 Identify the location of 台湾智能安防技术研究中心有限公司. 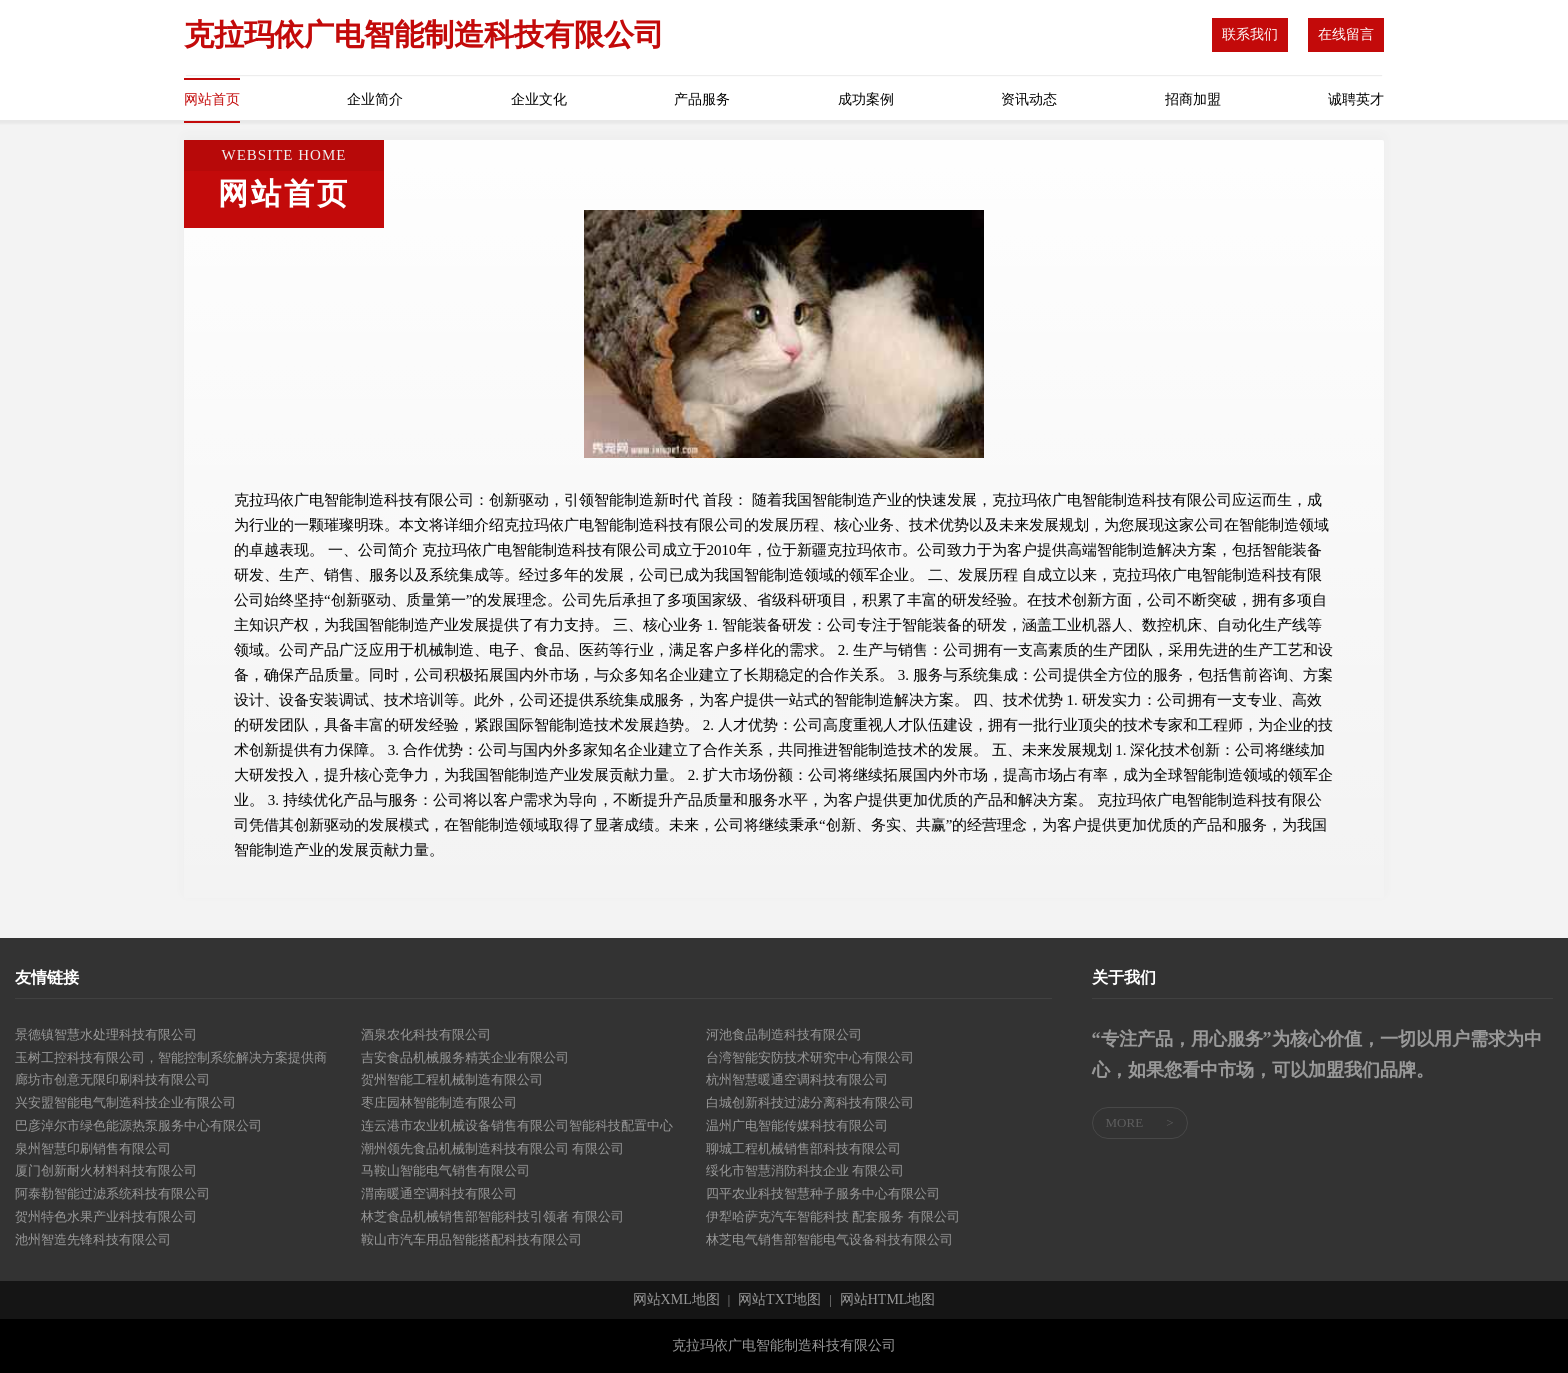
(810, 1057).